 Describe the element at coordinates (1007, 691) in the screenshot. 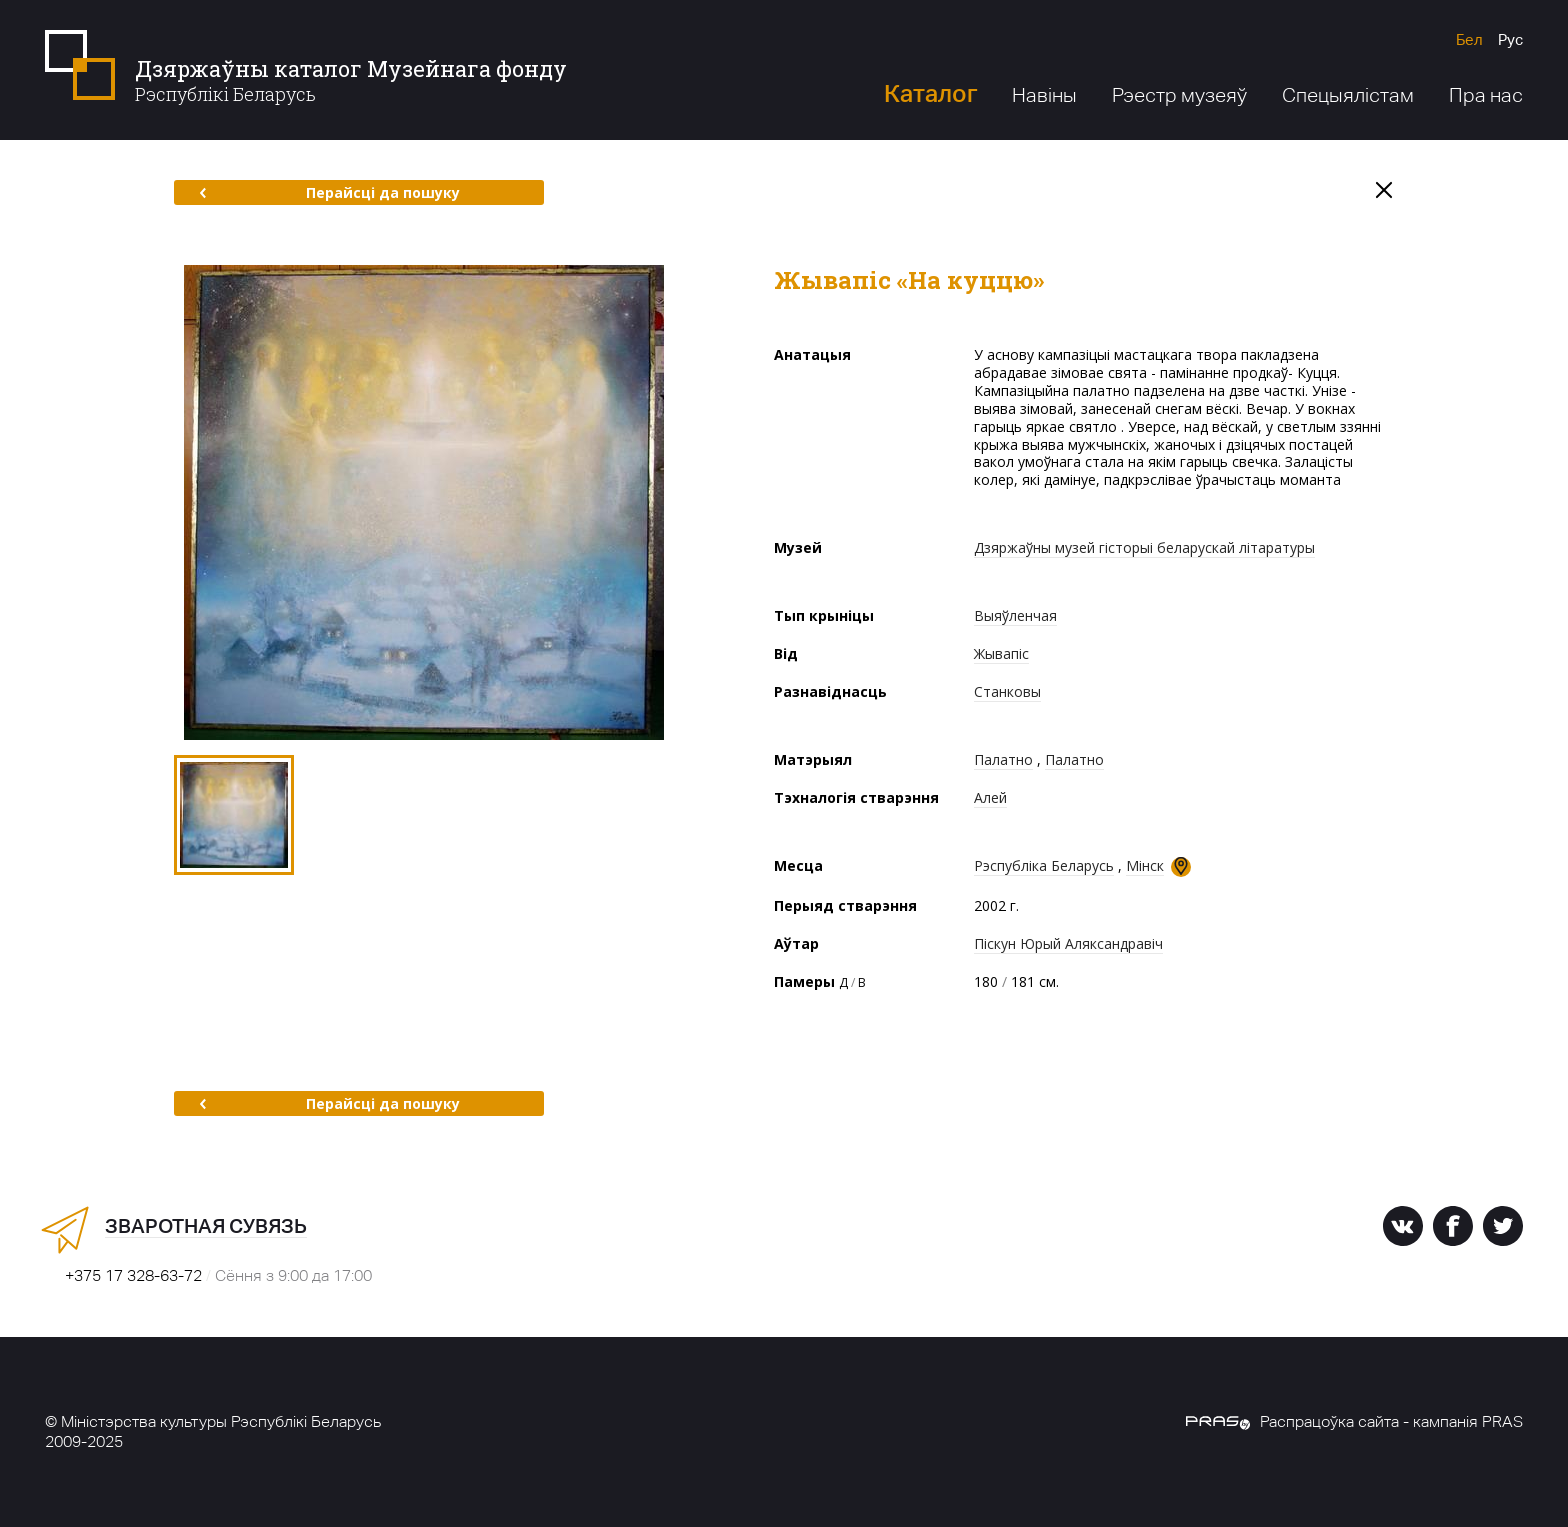

I see `Станковы` at that location.